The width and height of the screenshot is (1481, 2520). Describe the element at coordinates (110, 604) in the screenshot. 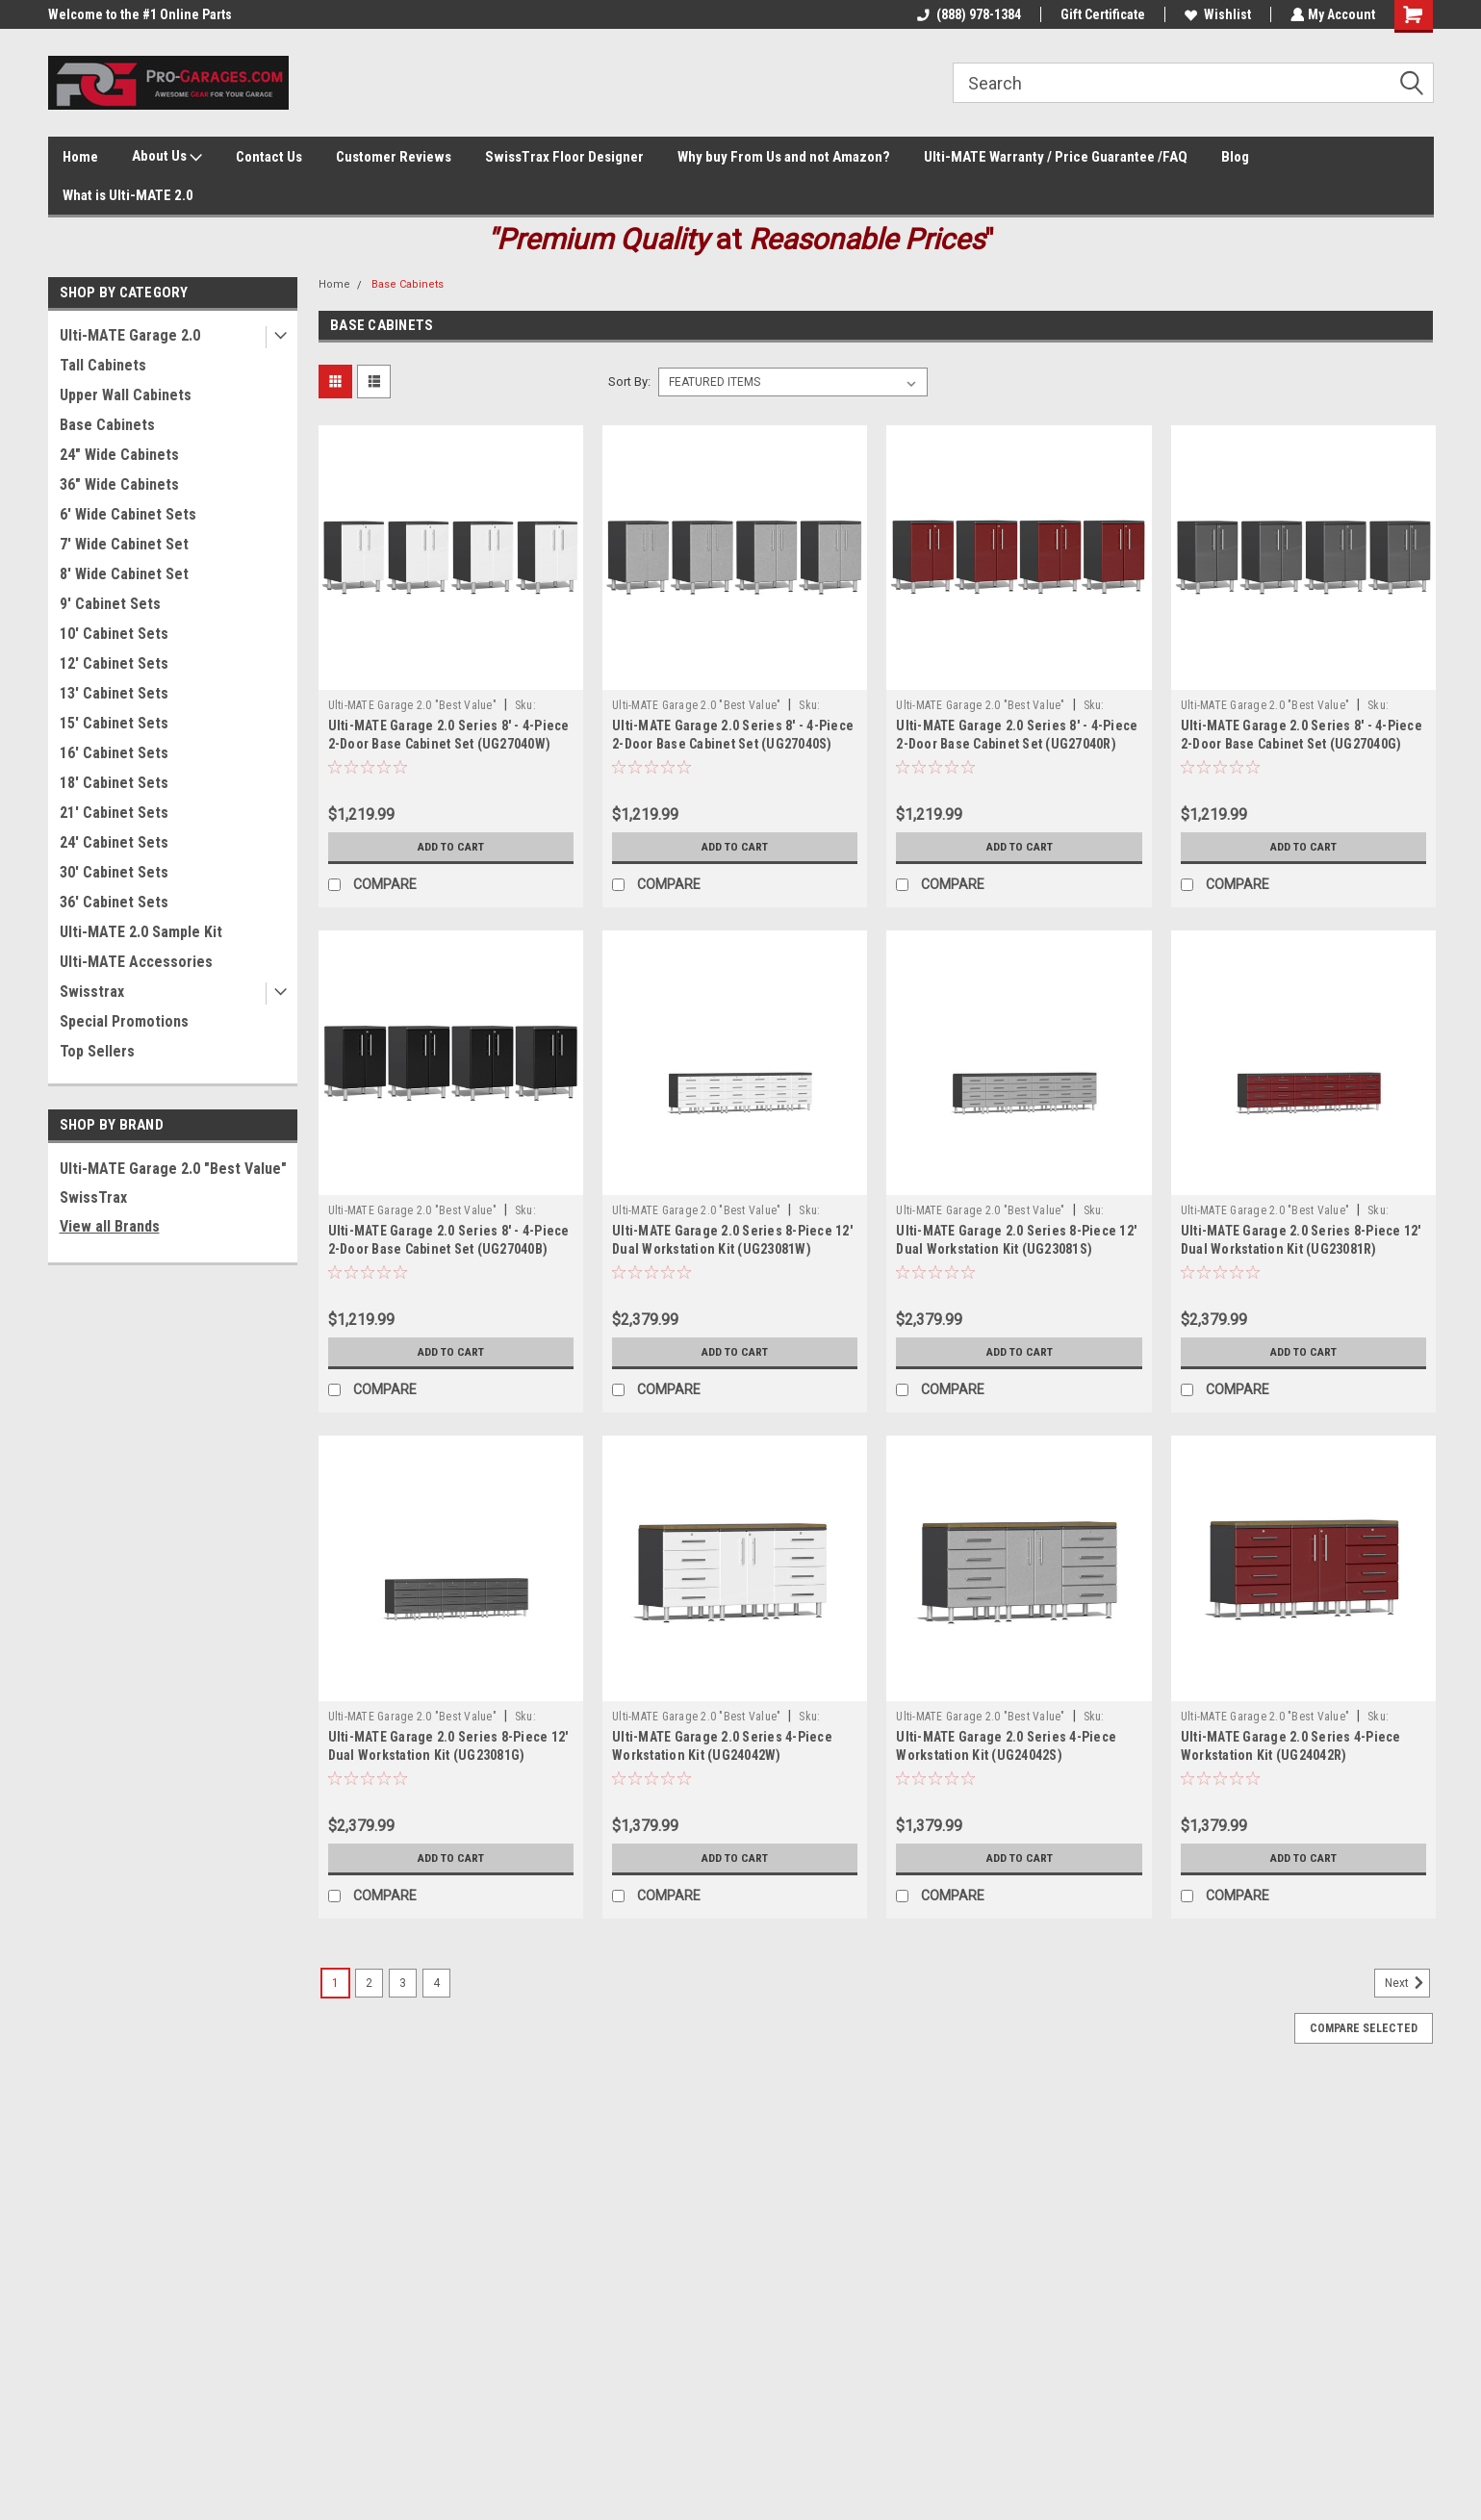

I see `9' Cabinet Sets` at that location.